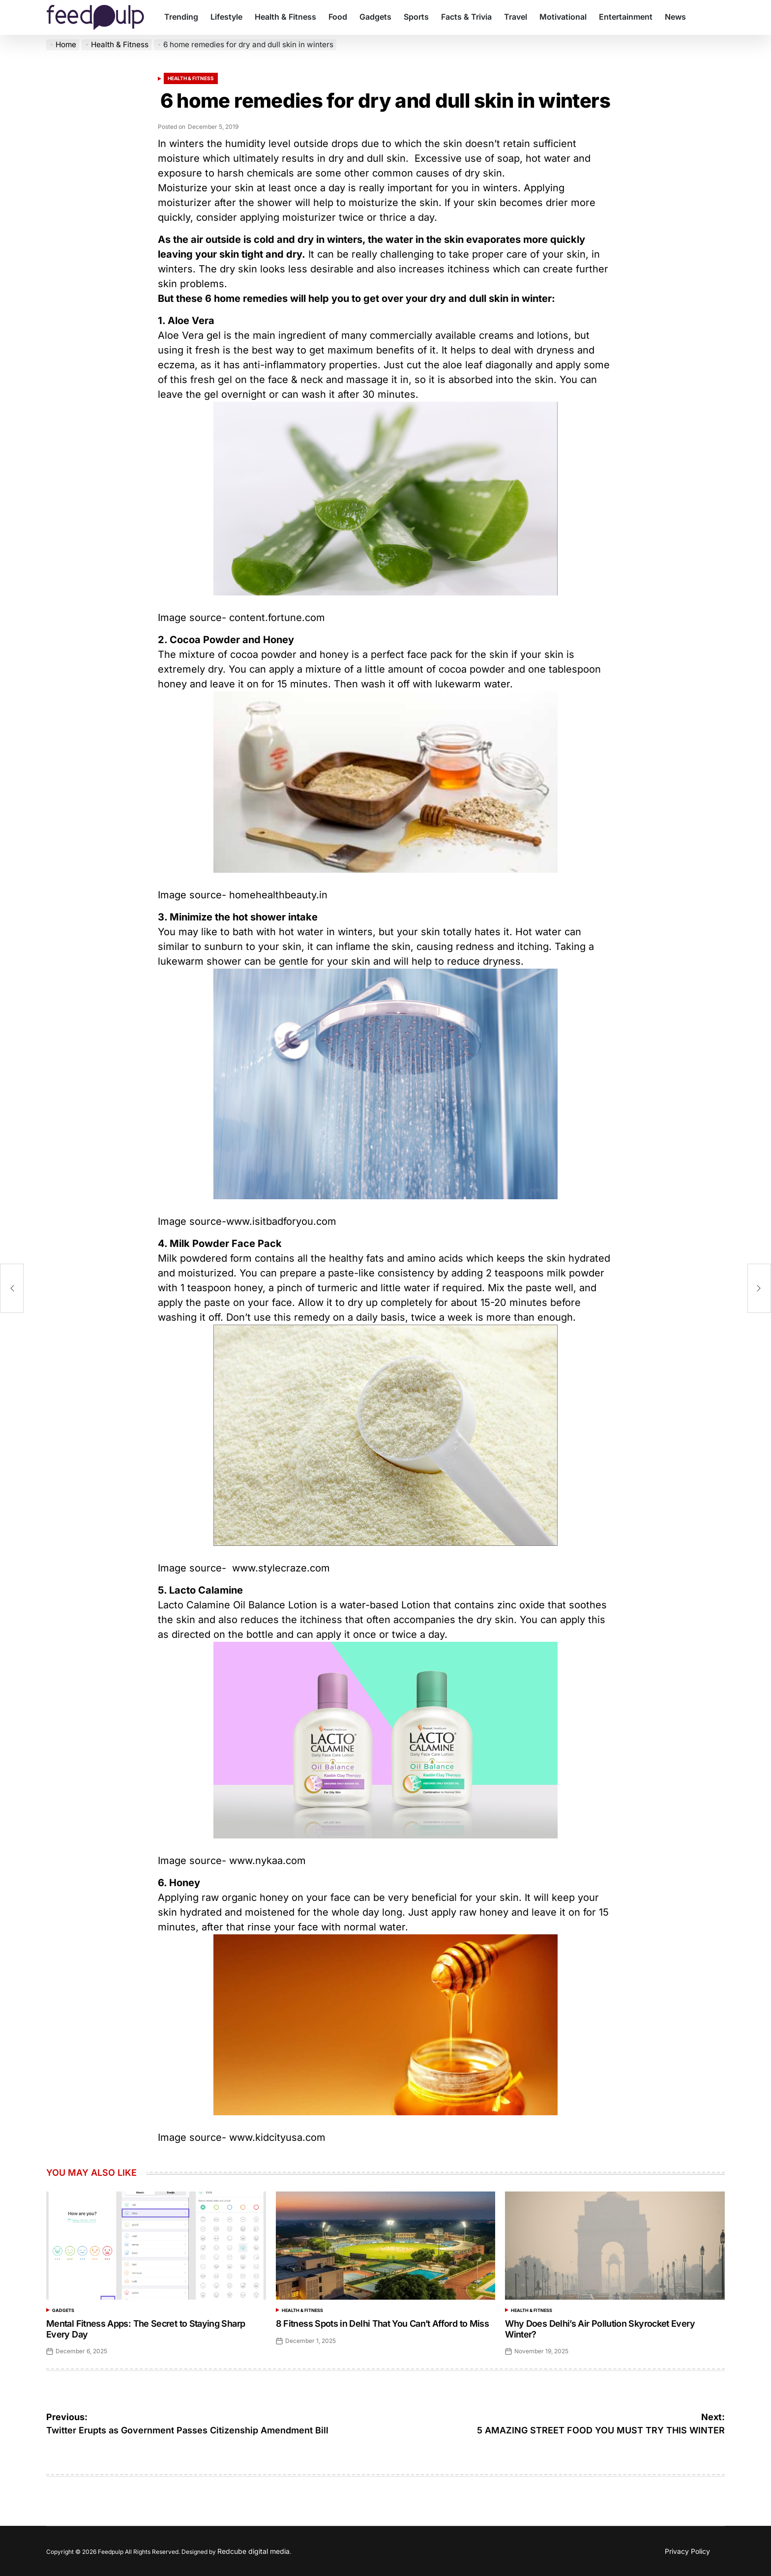 The height and width of the screenshot is (2576, 771). Describe the element at coordinates (375, 17) in the screenshot. I see `Gadgets` at that location.